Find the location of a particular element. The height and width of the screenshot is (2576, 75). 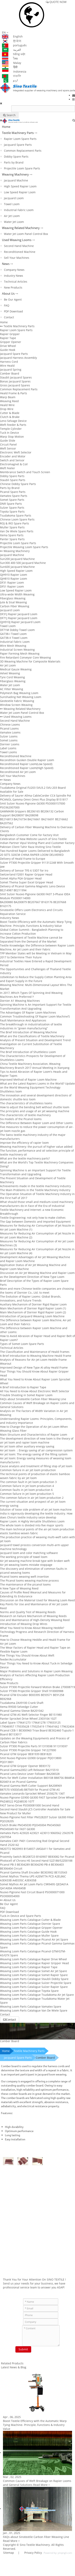

Sunshading Net Weaving Loom is located at coordinates (20, 697).